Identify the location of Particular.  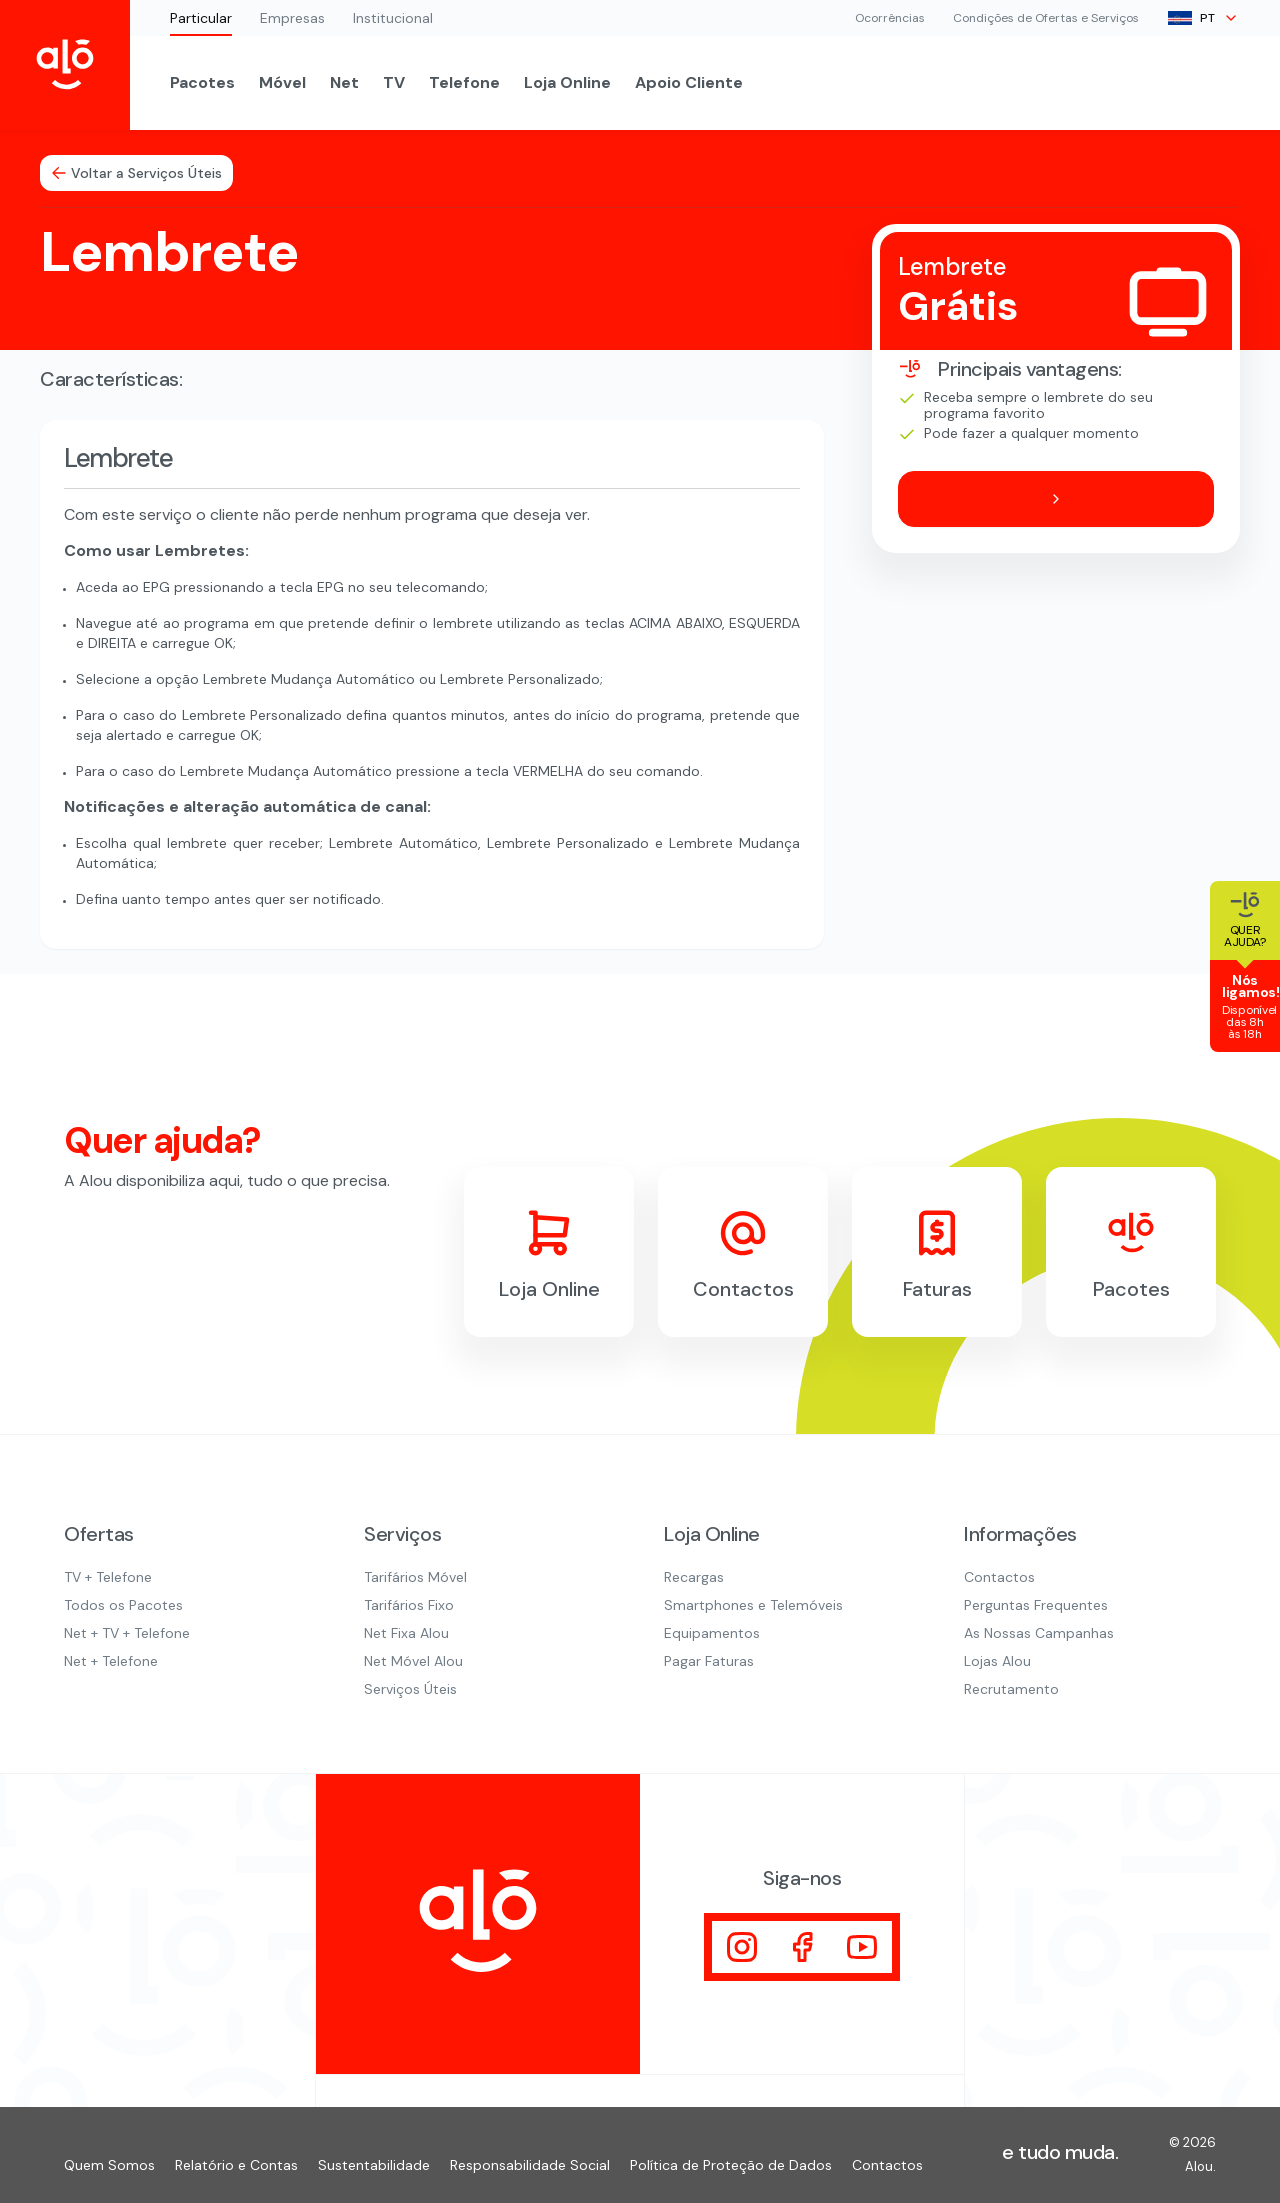
(201, 18).